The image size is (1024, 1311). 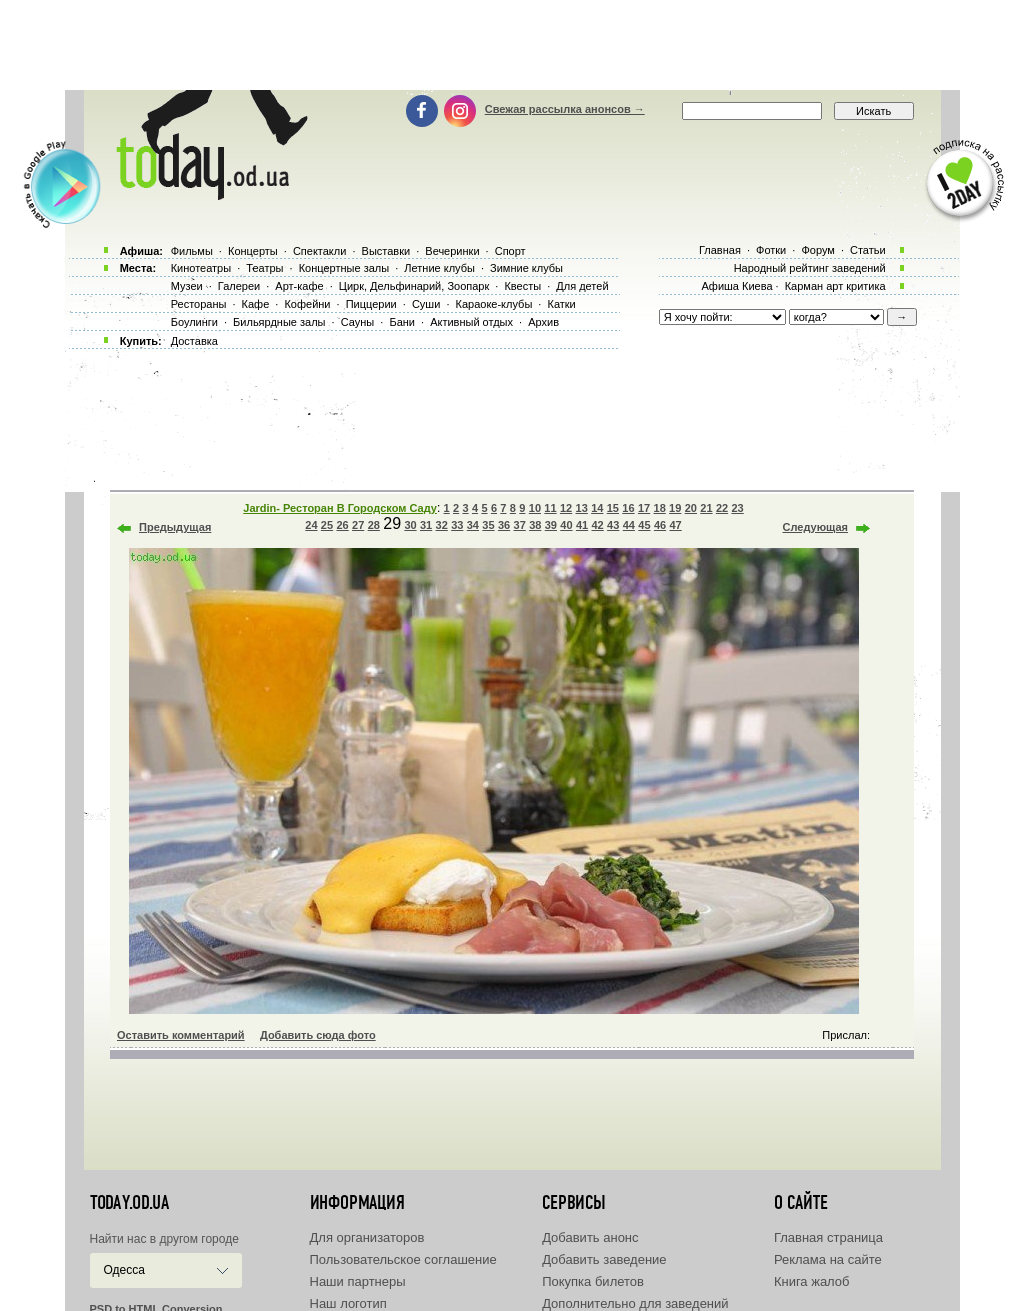 I want to click on Покупка билетов, so click(x=593, y=1281).